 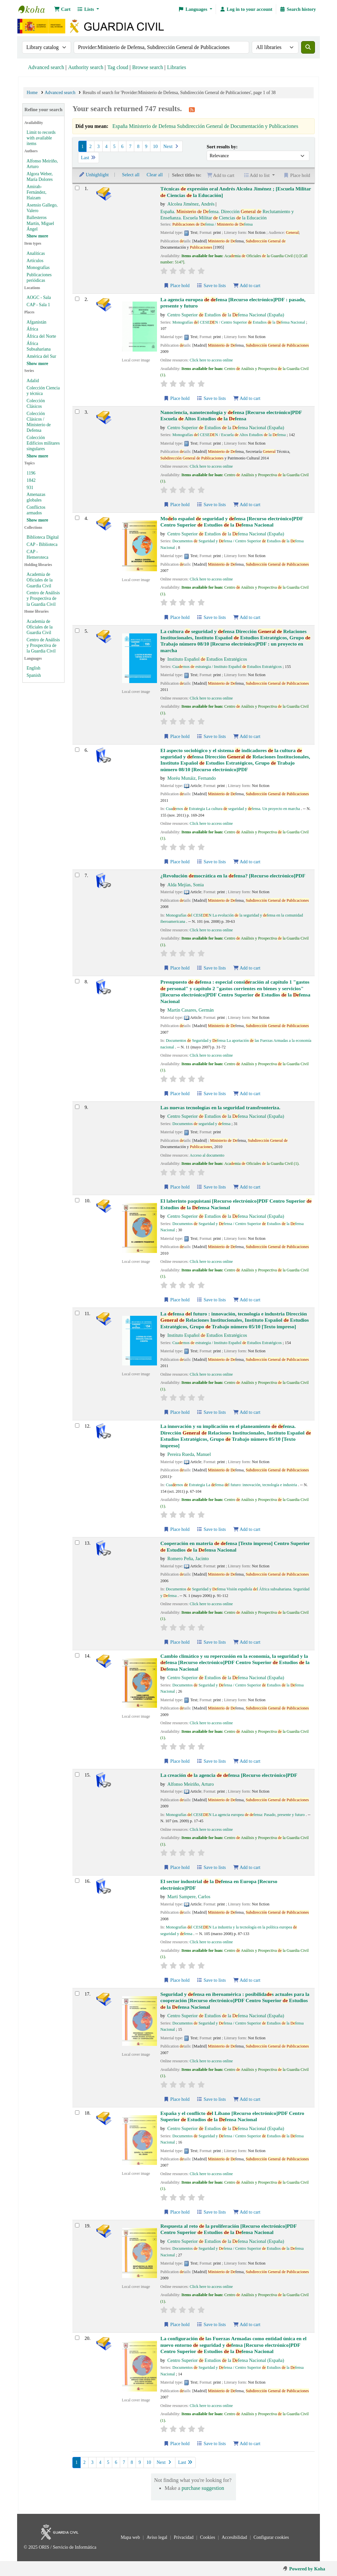 I want to click on CAP - Sala 1, so click(x=38, y=304).